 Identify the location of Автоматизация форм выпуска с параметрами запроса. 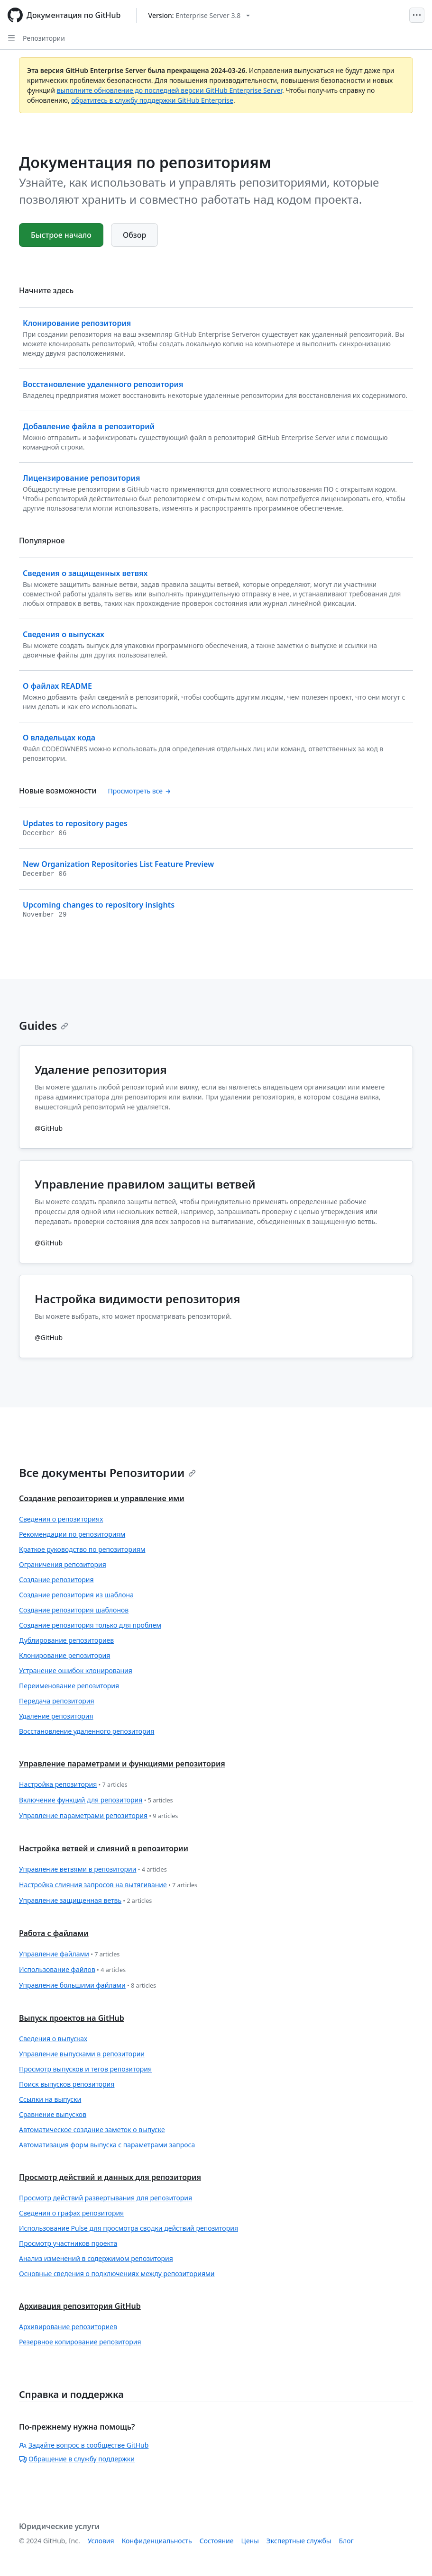
(107, 2144).